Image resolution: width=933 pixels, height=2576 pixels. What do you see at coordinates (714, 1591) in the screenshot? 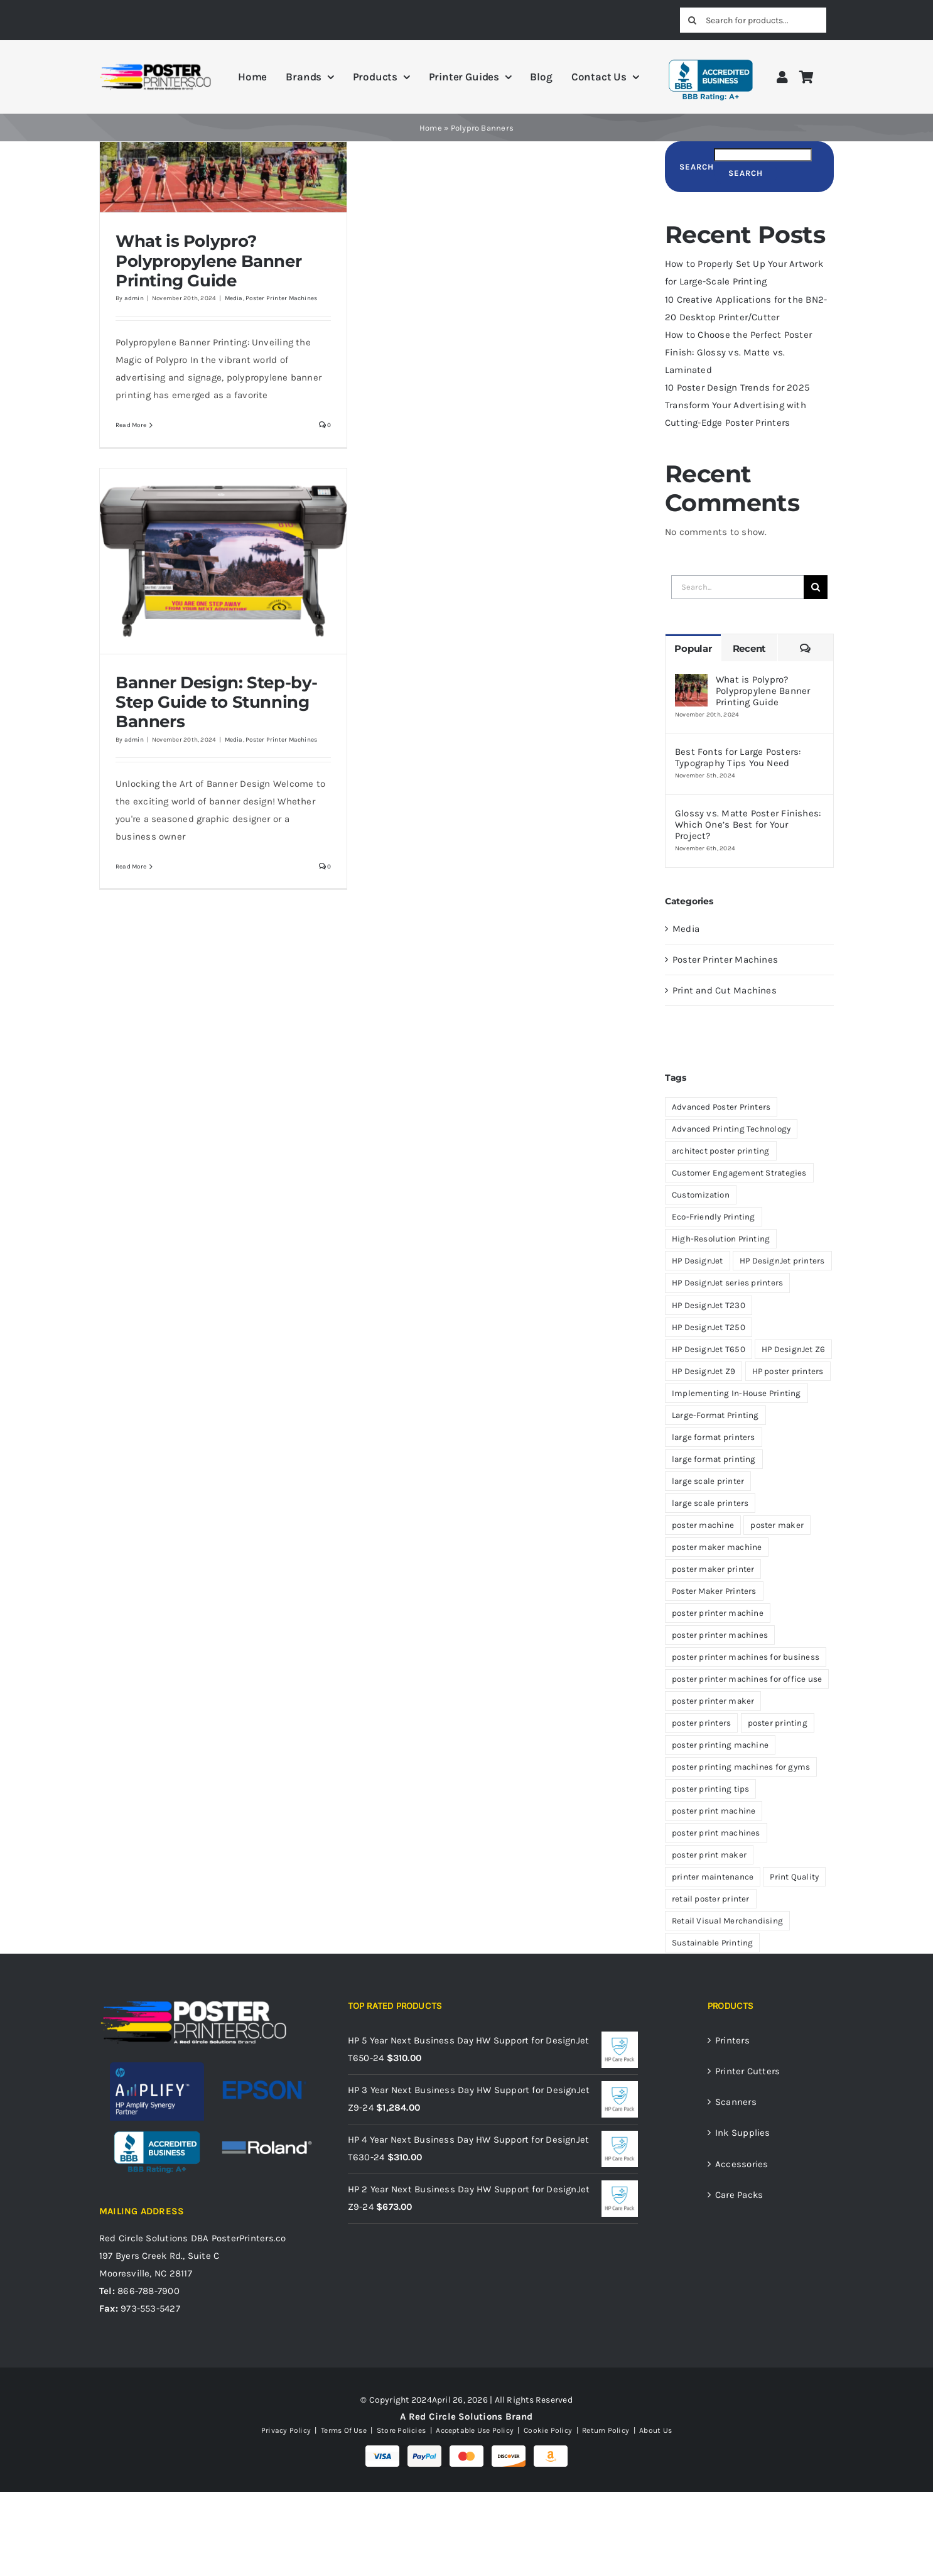
I see `Poster Maker Printers [Poster Maker Printers (3 items)]` at bounding box center [714, 1591].